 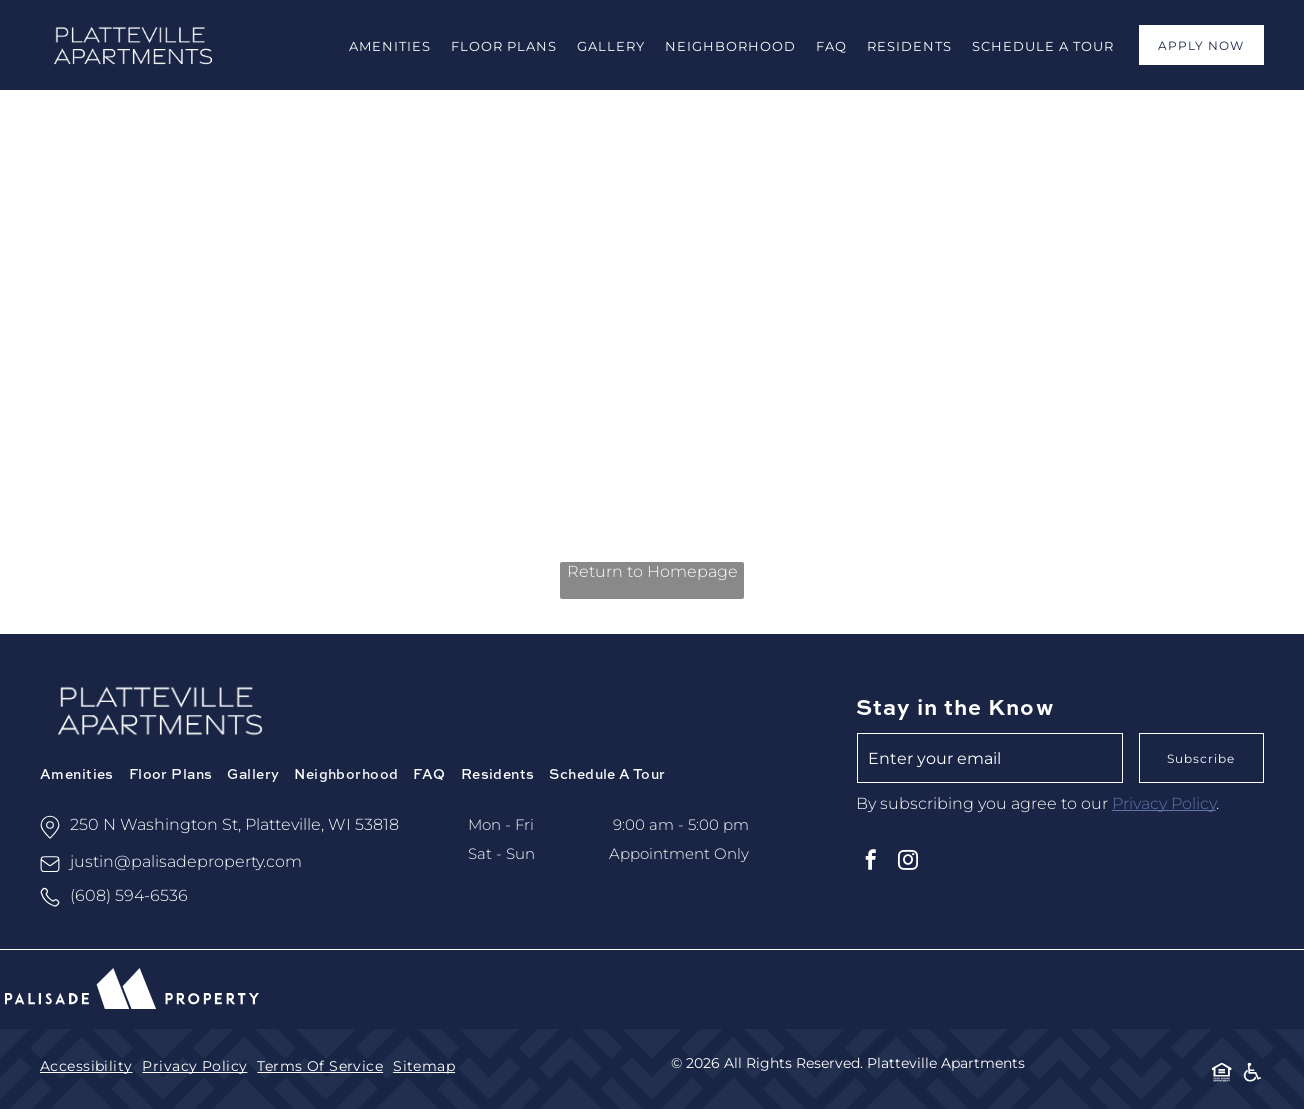 I want to click on [facebook], so click(x=871, y=862).